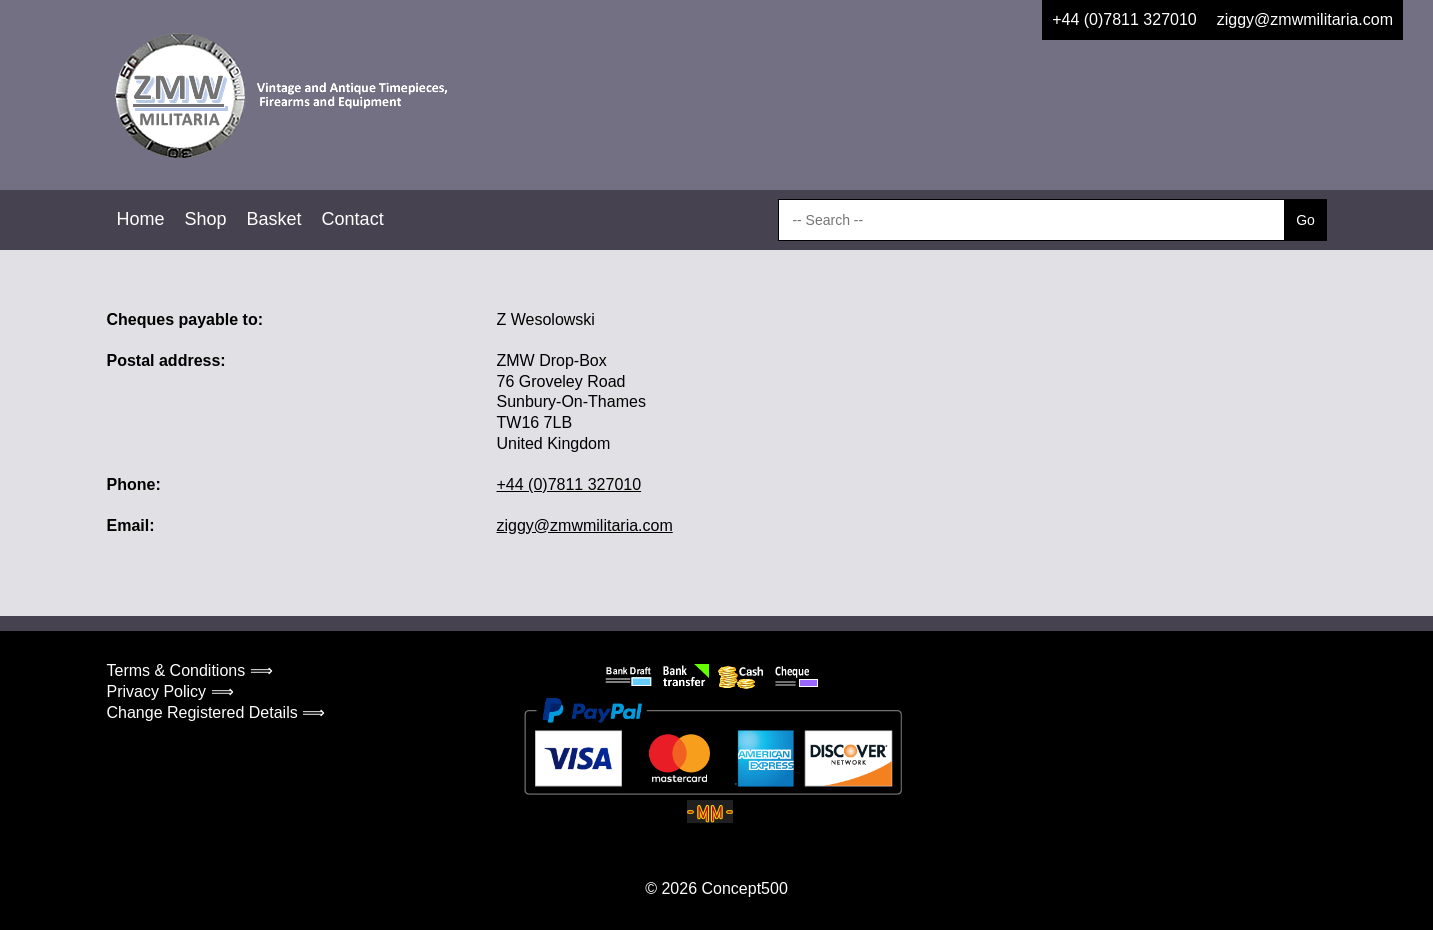 This screenshot has width=1433, height=930. Describe the element at coordinates (216, 712) in the screenshot. I see `Change Registered Details ⟹` at that location.